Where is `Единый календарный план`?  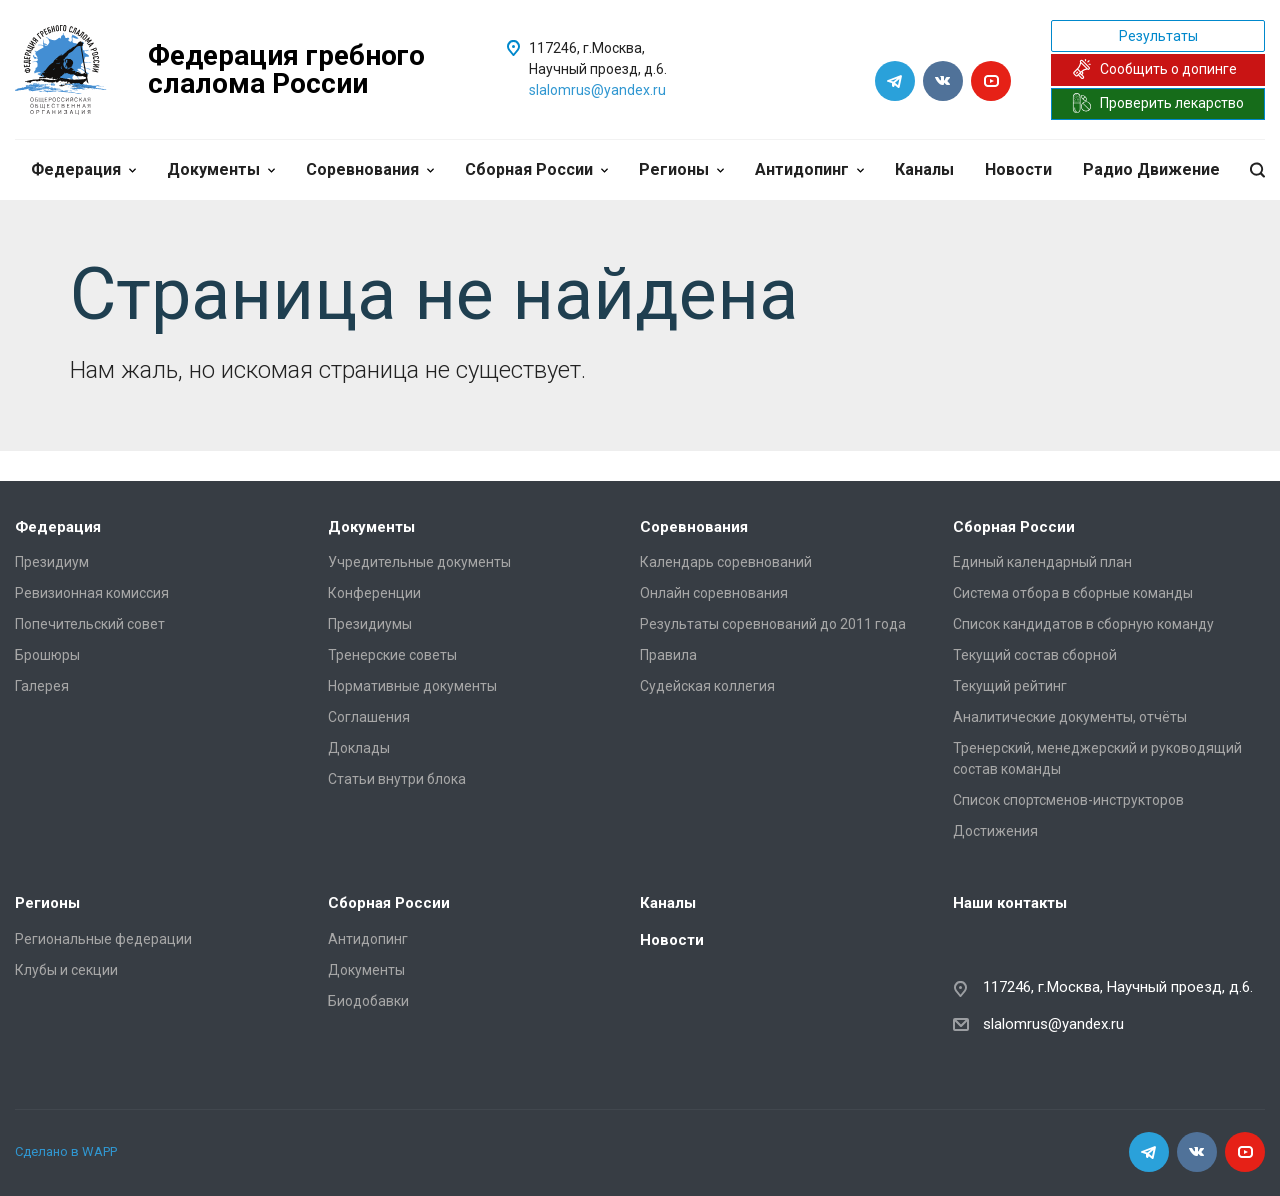
Единый календарный план is located at coordinates (1042, 562).